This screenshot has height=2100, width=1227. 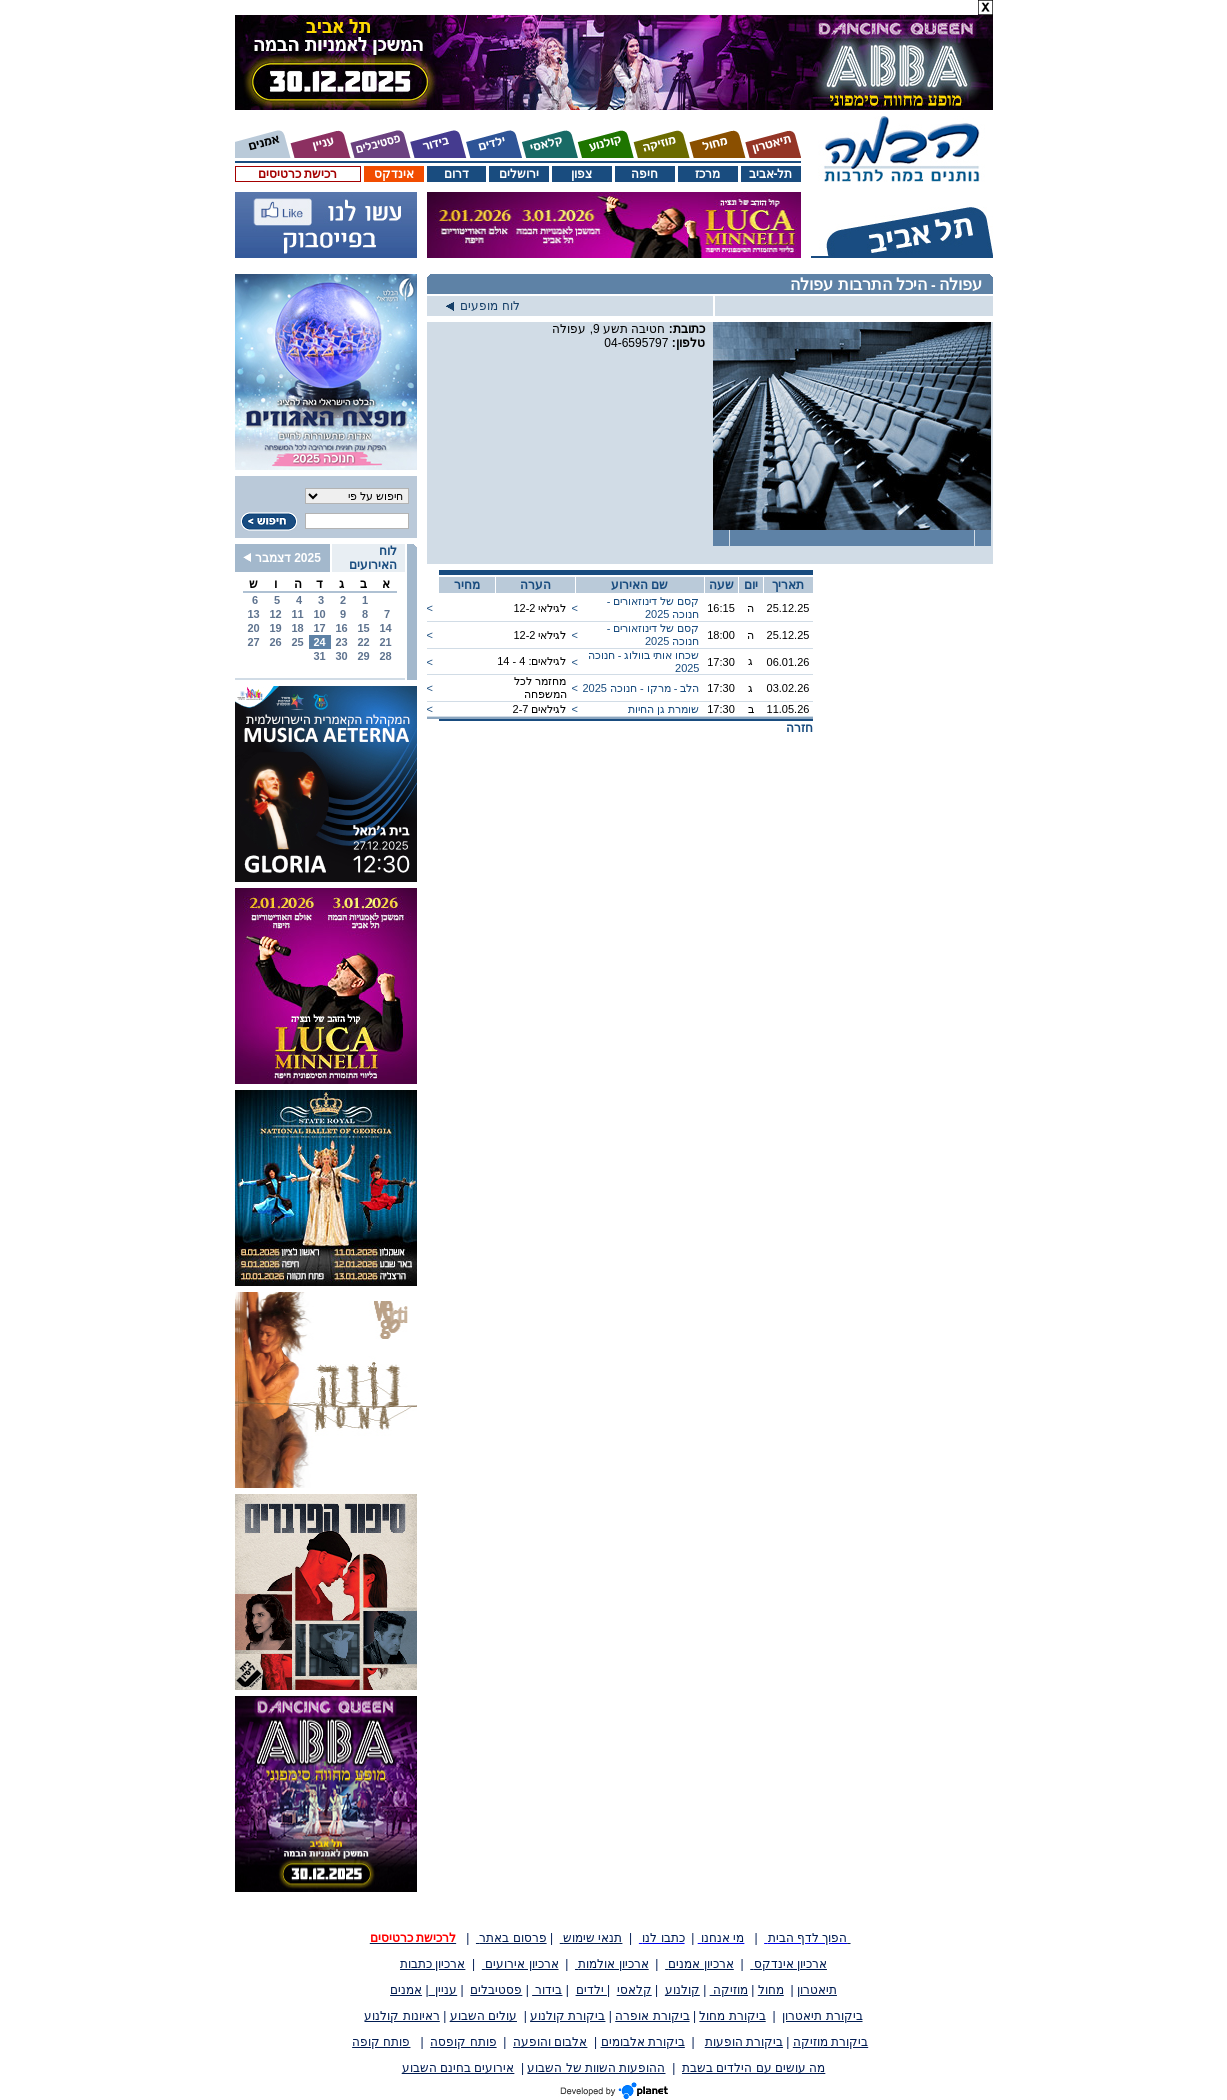 I want to click on פותח קופסה, so click(x=463, y=2042).